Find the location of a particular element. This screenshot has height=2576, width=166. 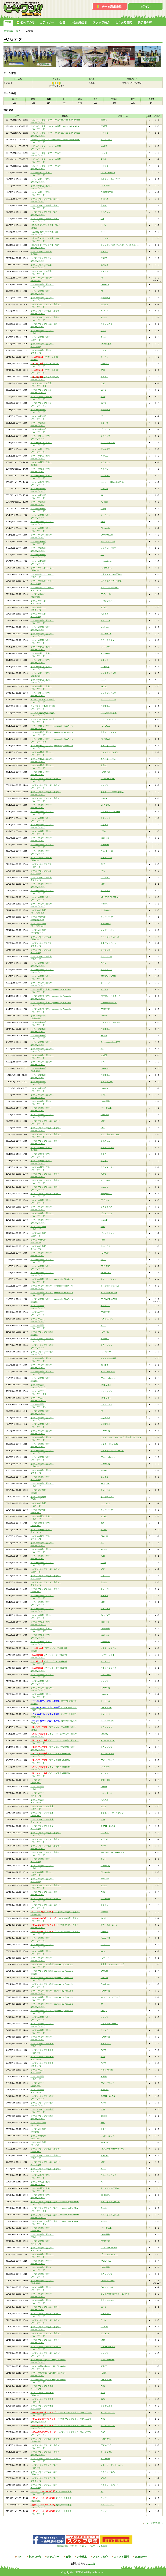

ブルーインパルスイースト is located at coordinates (112, 1451).